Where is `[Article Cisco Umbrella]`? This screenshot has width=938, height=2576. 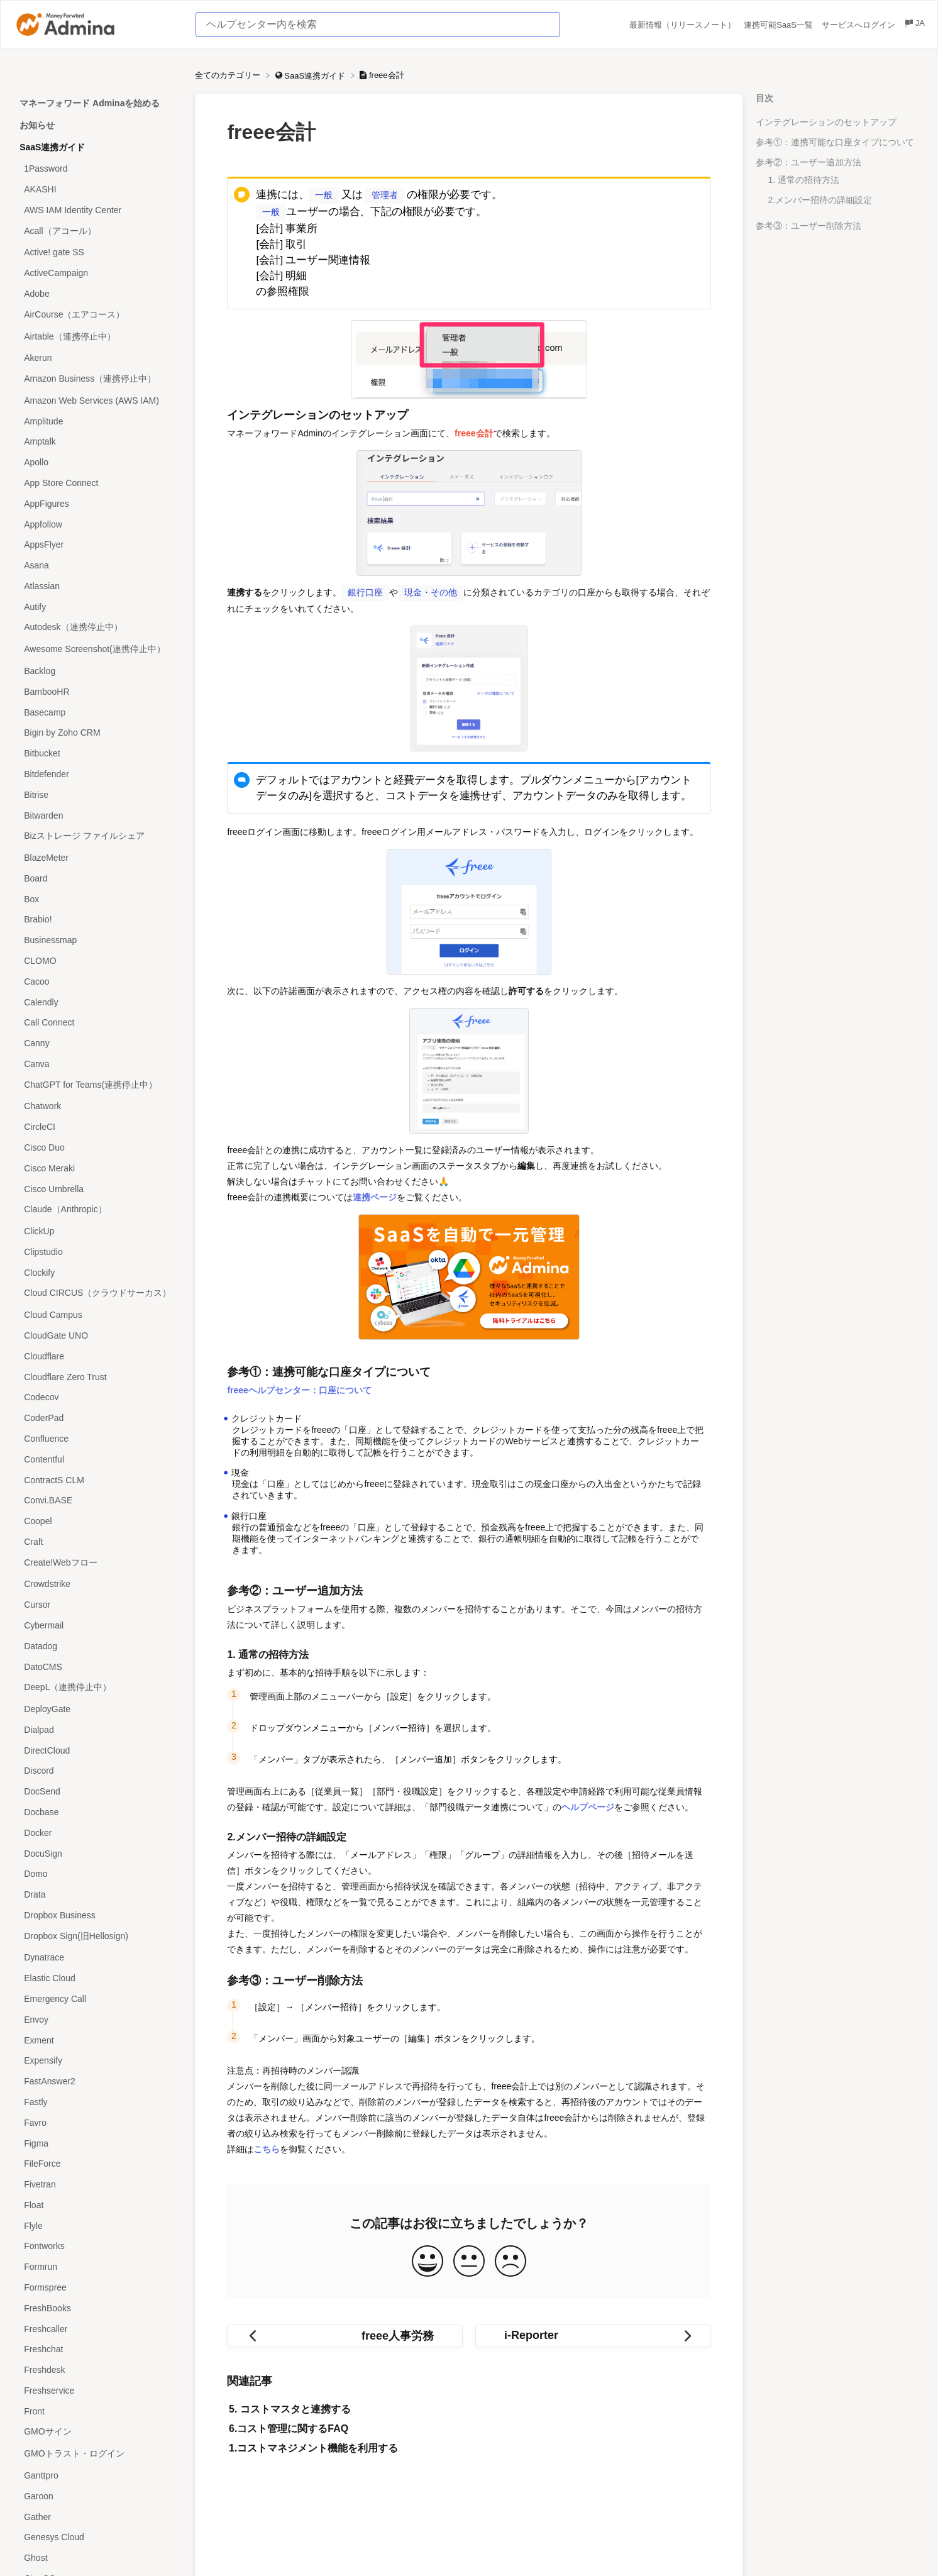
[Article Cisco Umbrella] is located at coordinates (97, 1188).